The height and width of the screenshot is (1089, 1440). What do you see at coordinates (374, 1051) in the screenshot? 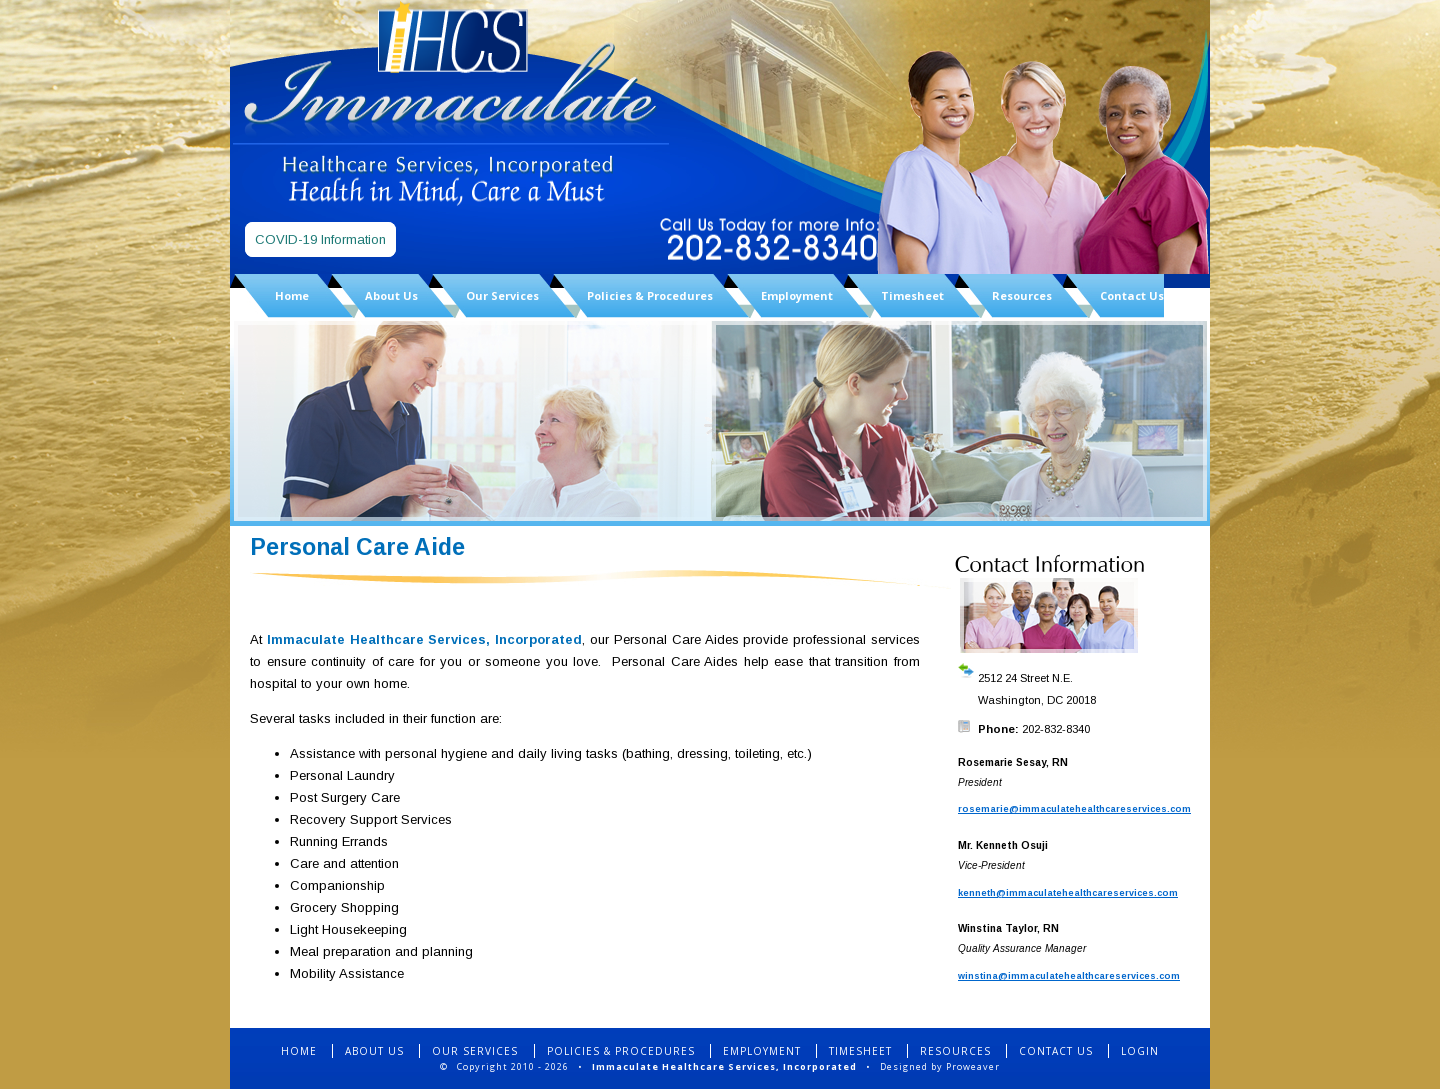
I see `ABOUT US` at bounding box center [374, 1051].